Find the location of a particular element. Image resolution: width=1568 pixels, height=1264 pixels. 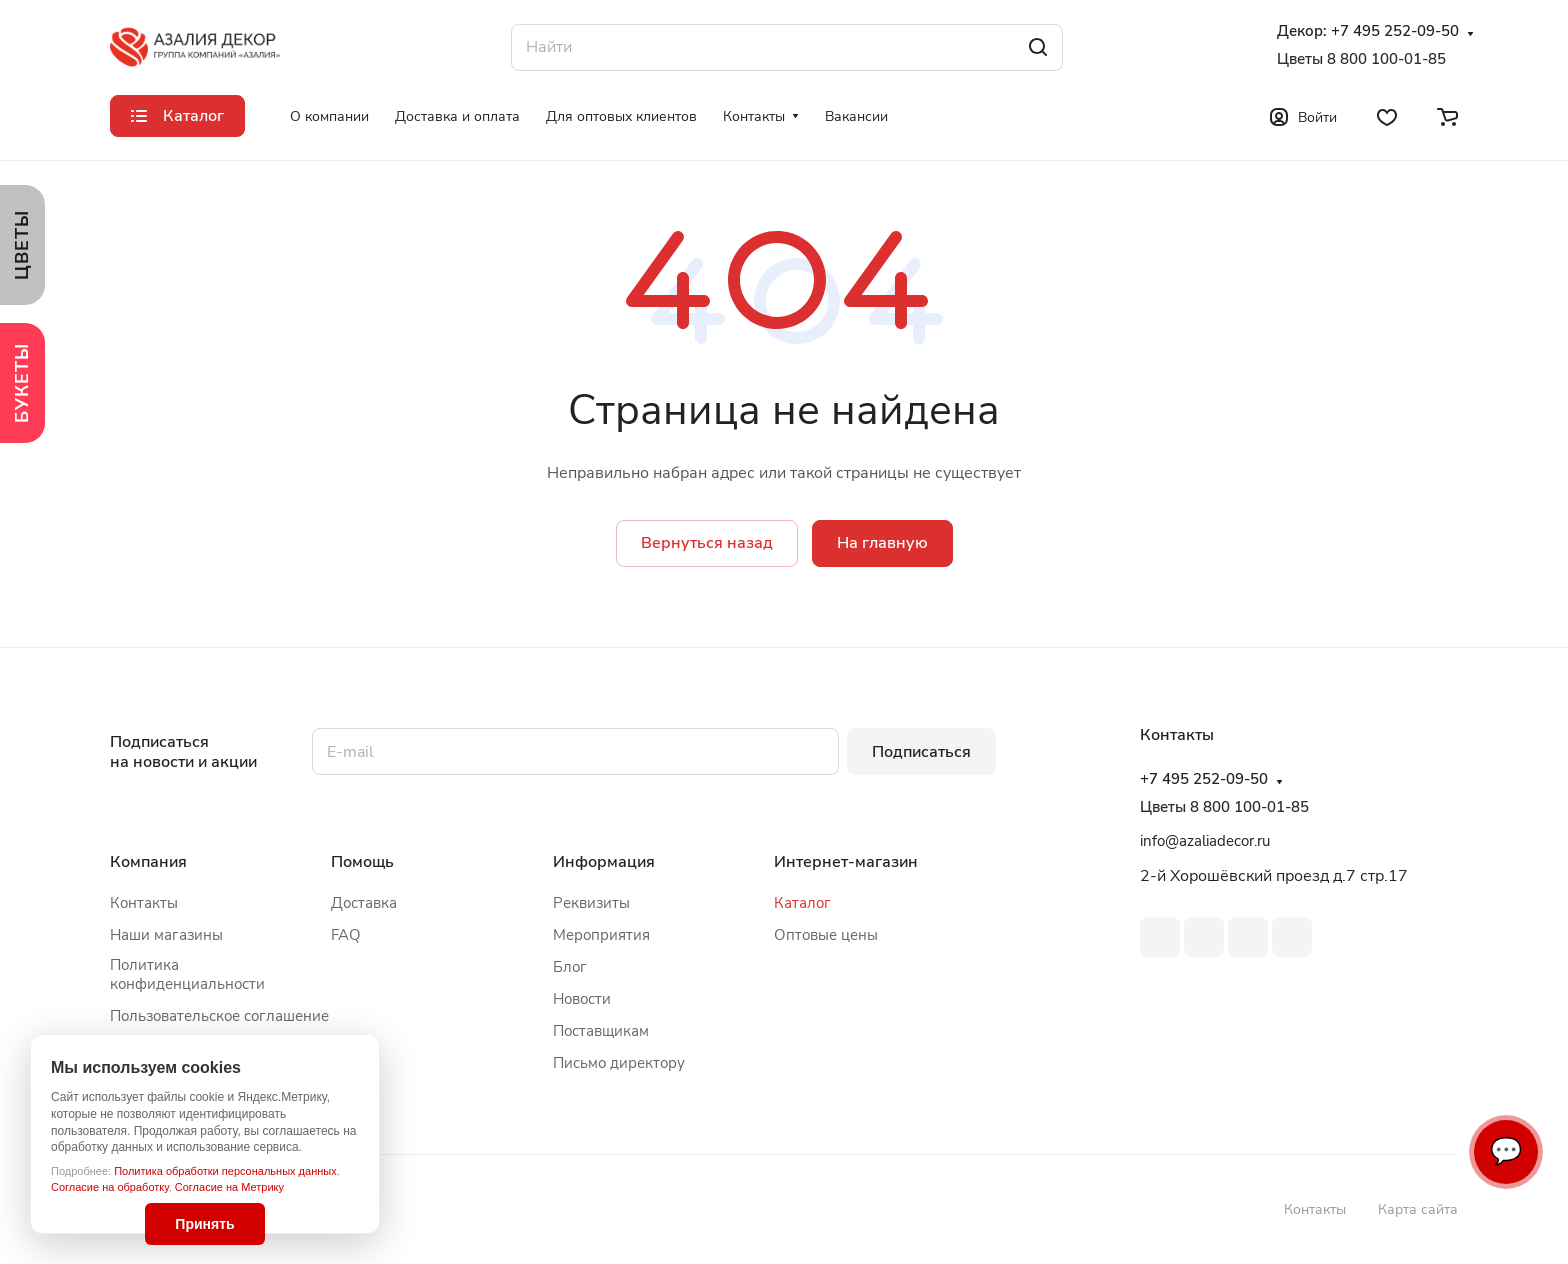

Письмо директору is located at coordinates (619, 1063).